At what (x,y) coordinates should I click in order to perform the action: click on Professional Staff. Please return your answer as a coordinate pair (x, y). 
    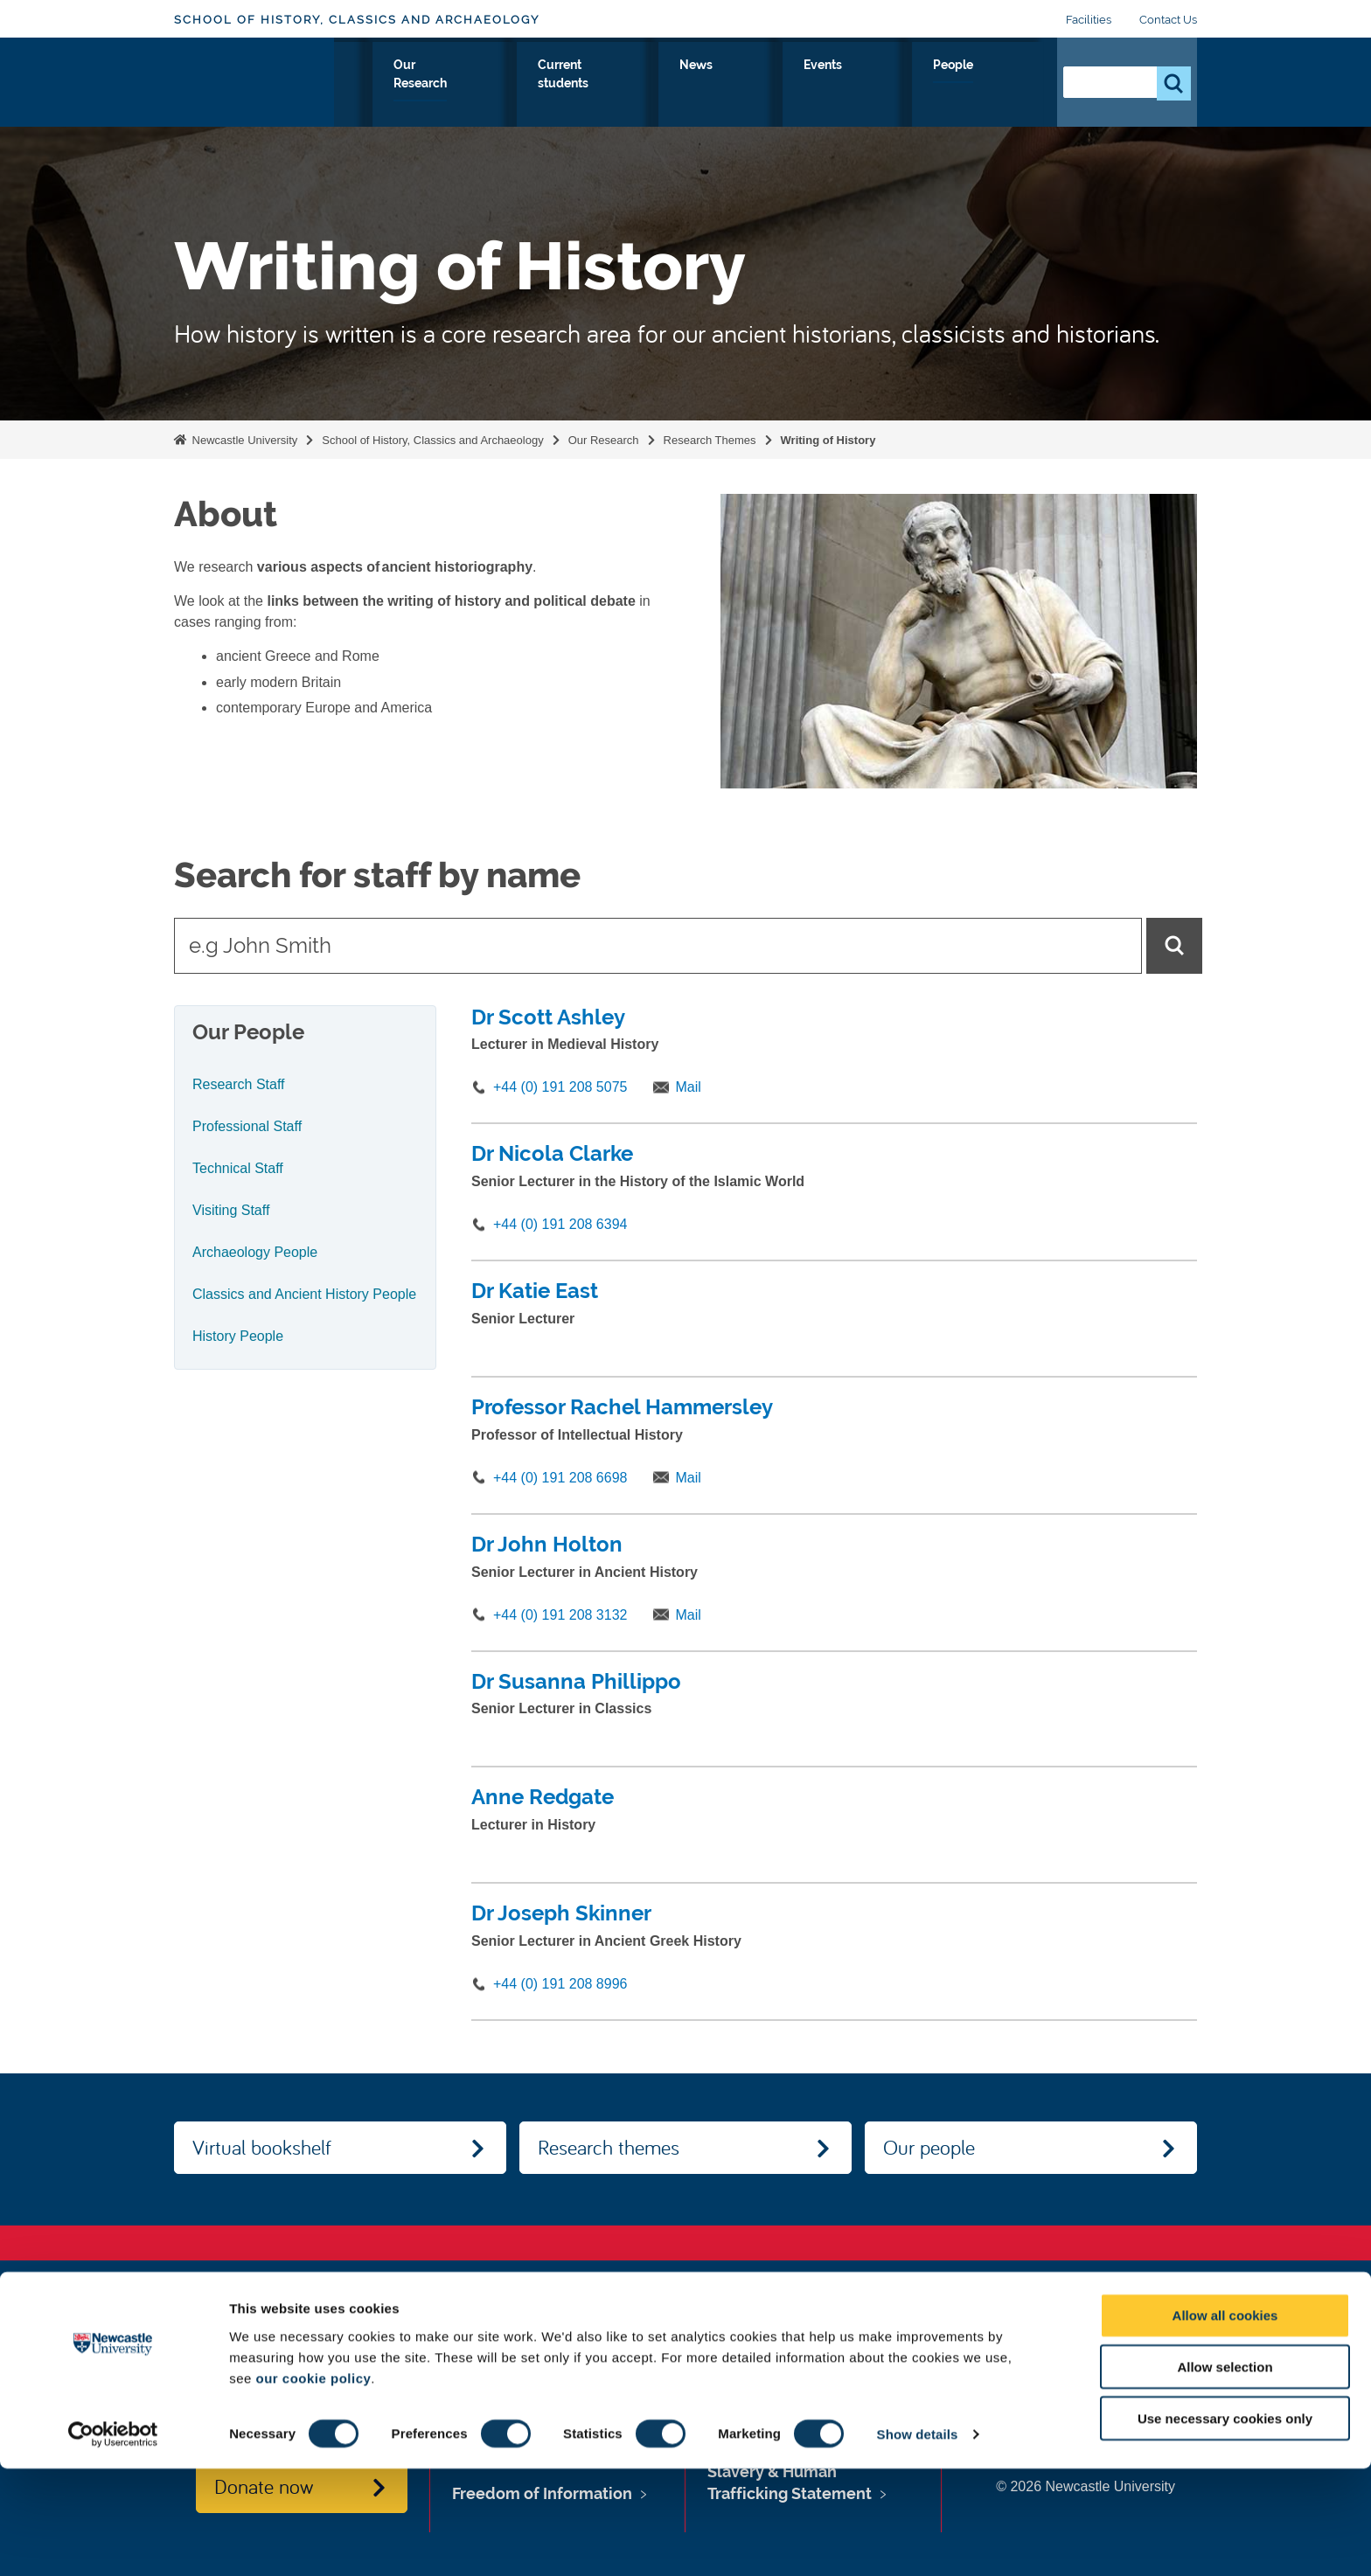
    Looking at the image, I should click on (247, 1126).